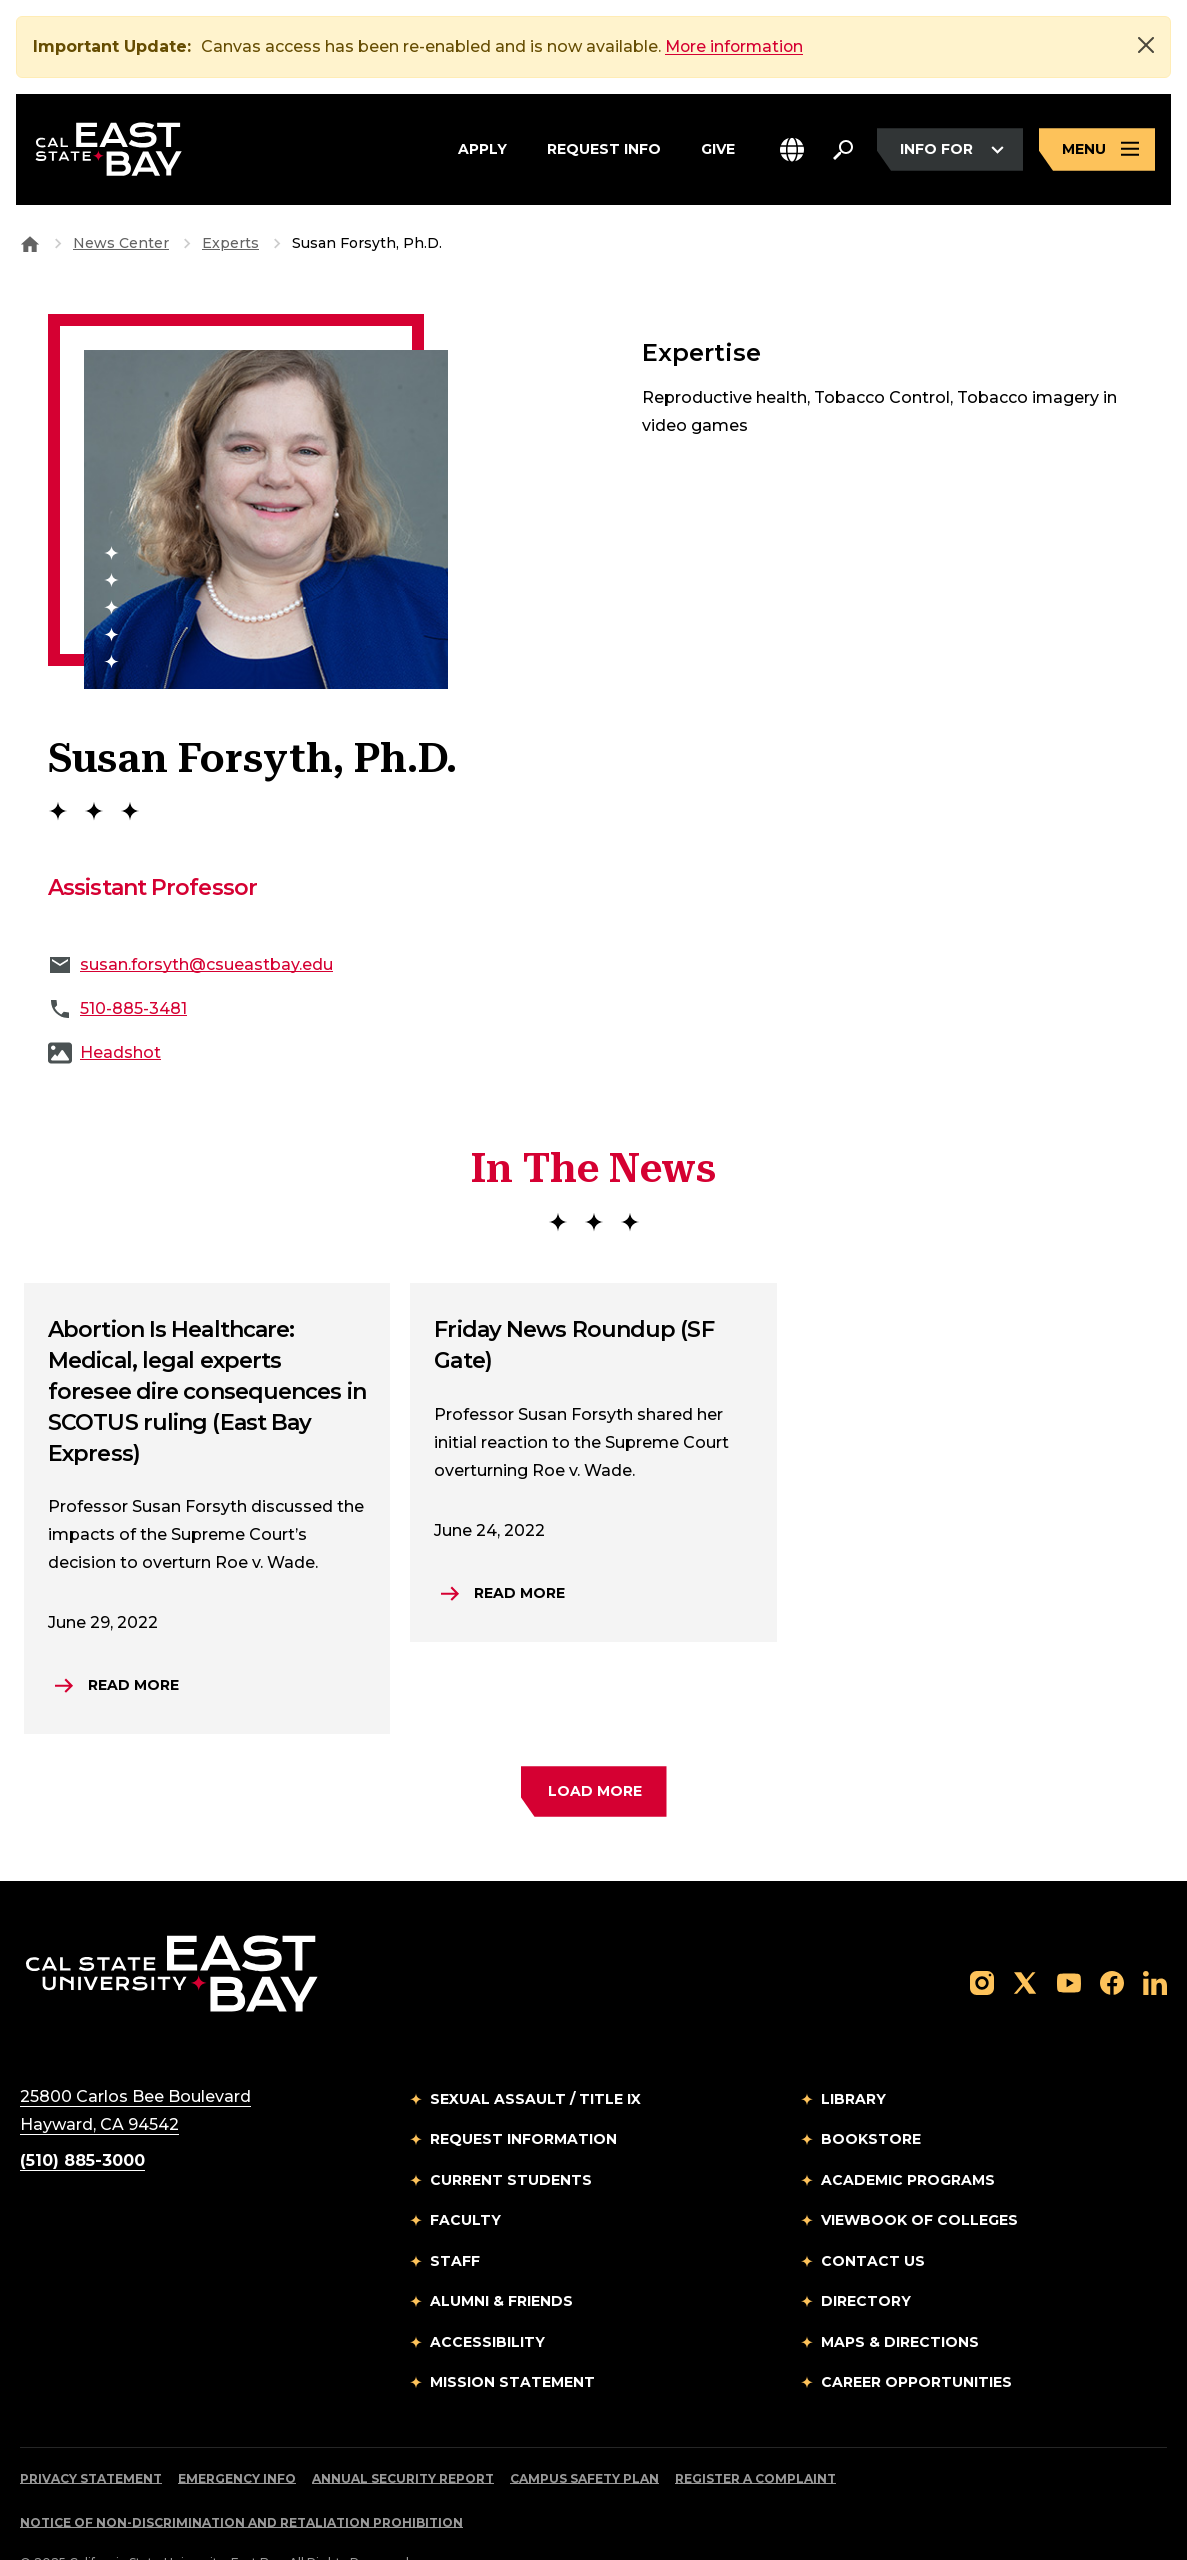 This screenshot has width=1187, height=2560. I want to click on Current Students, so click(511, 2135).